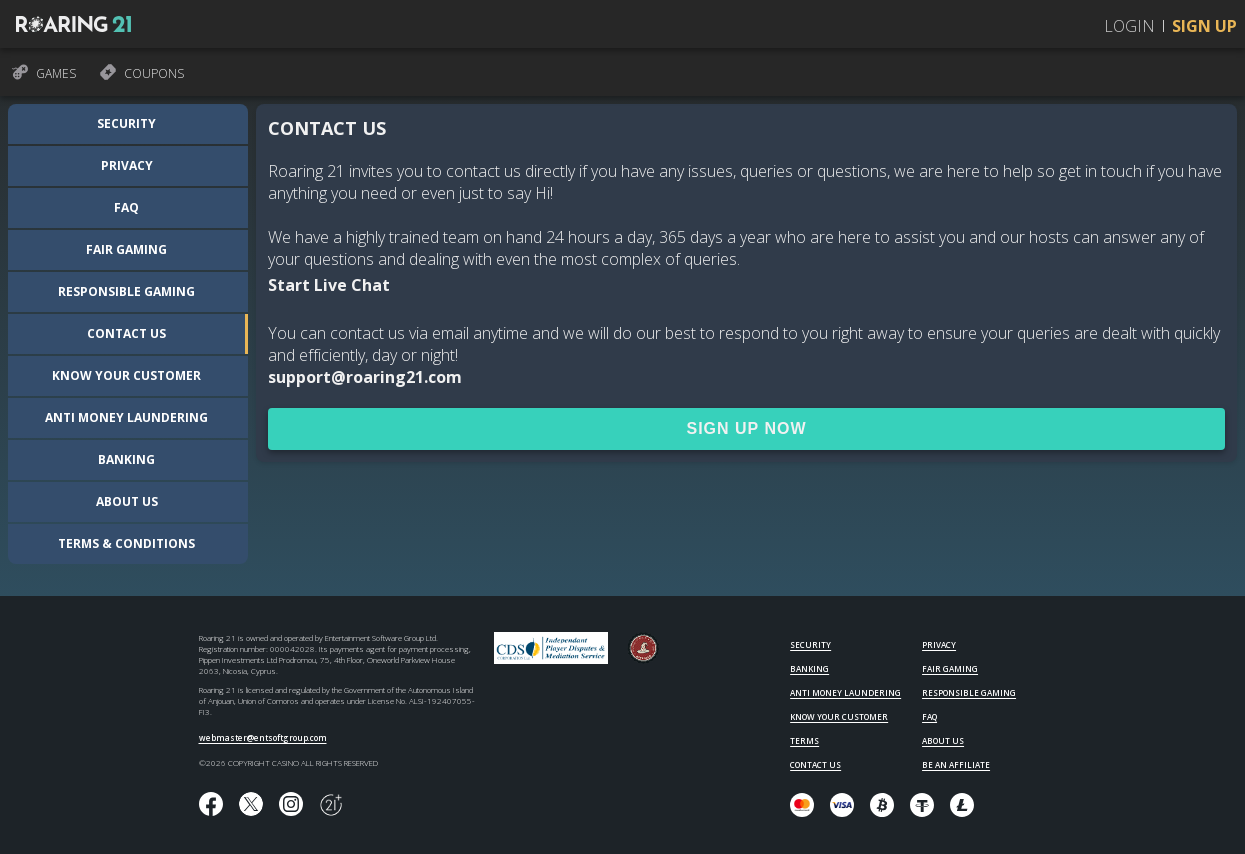  What do you see at coordinates (127, 501) in the screenshot?
I see `About us` at bounding box center [127, 501].